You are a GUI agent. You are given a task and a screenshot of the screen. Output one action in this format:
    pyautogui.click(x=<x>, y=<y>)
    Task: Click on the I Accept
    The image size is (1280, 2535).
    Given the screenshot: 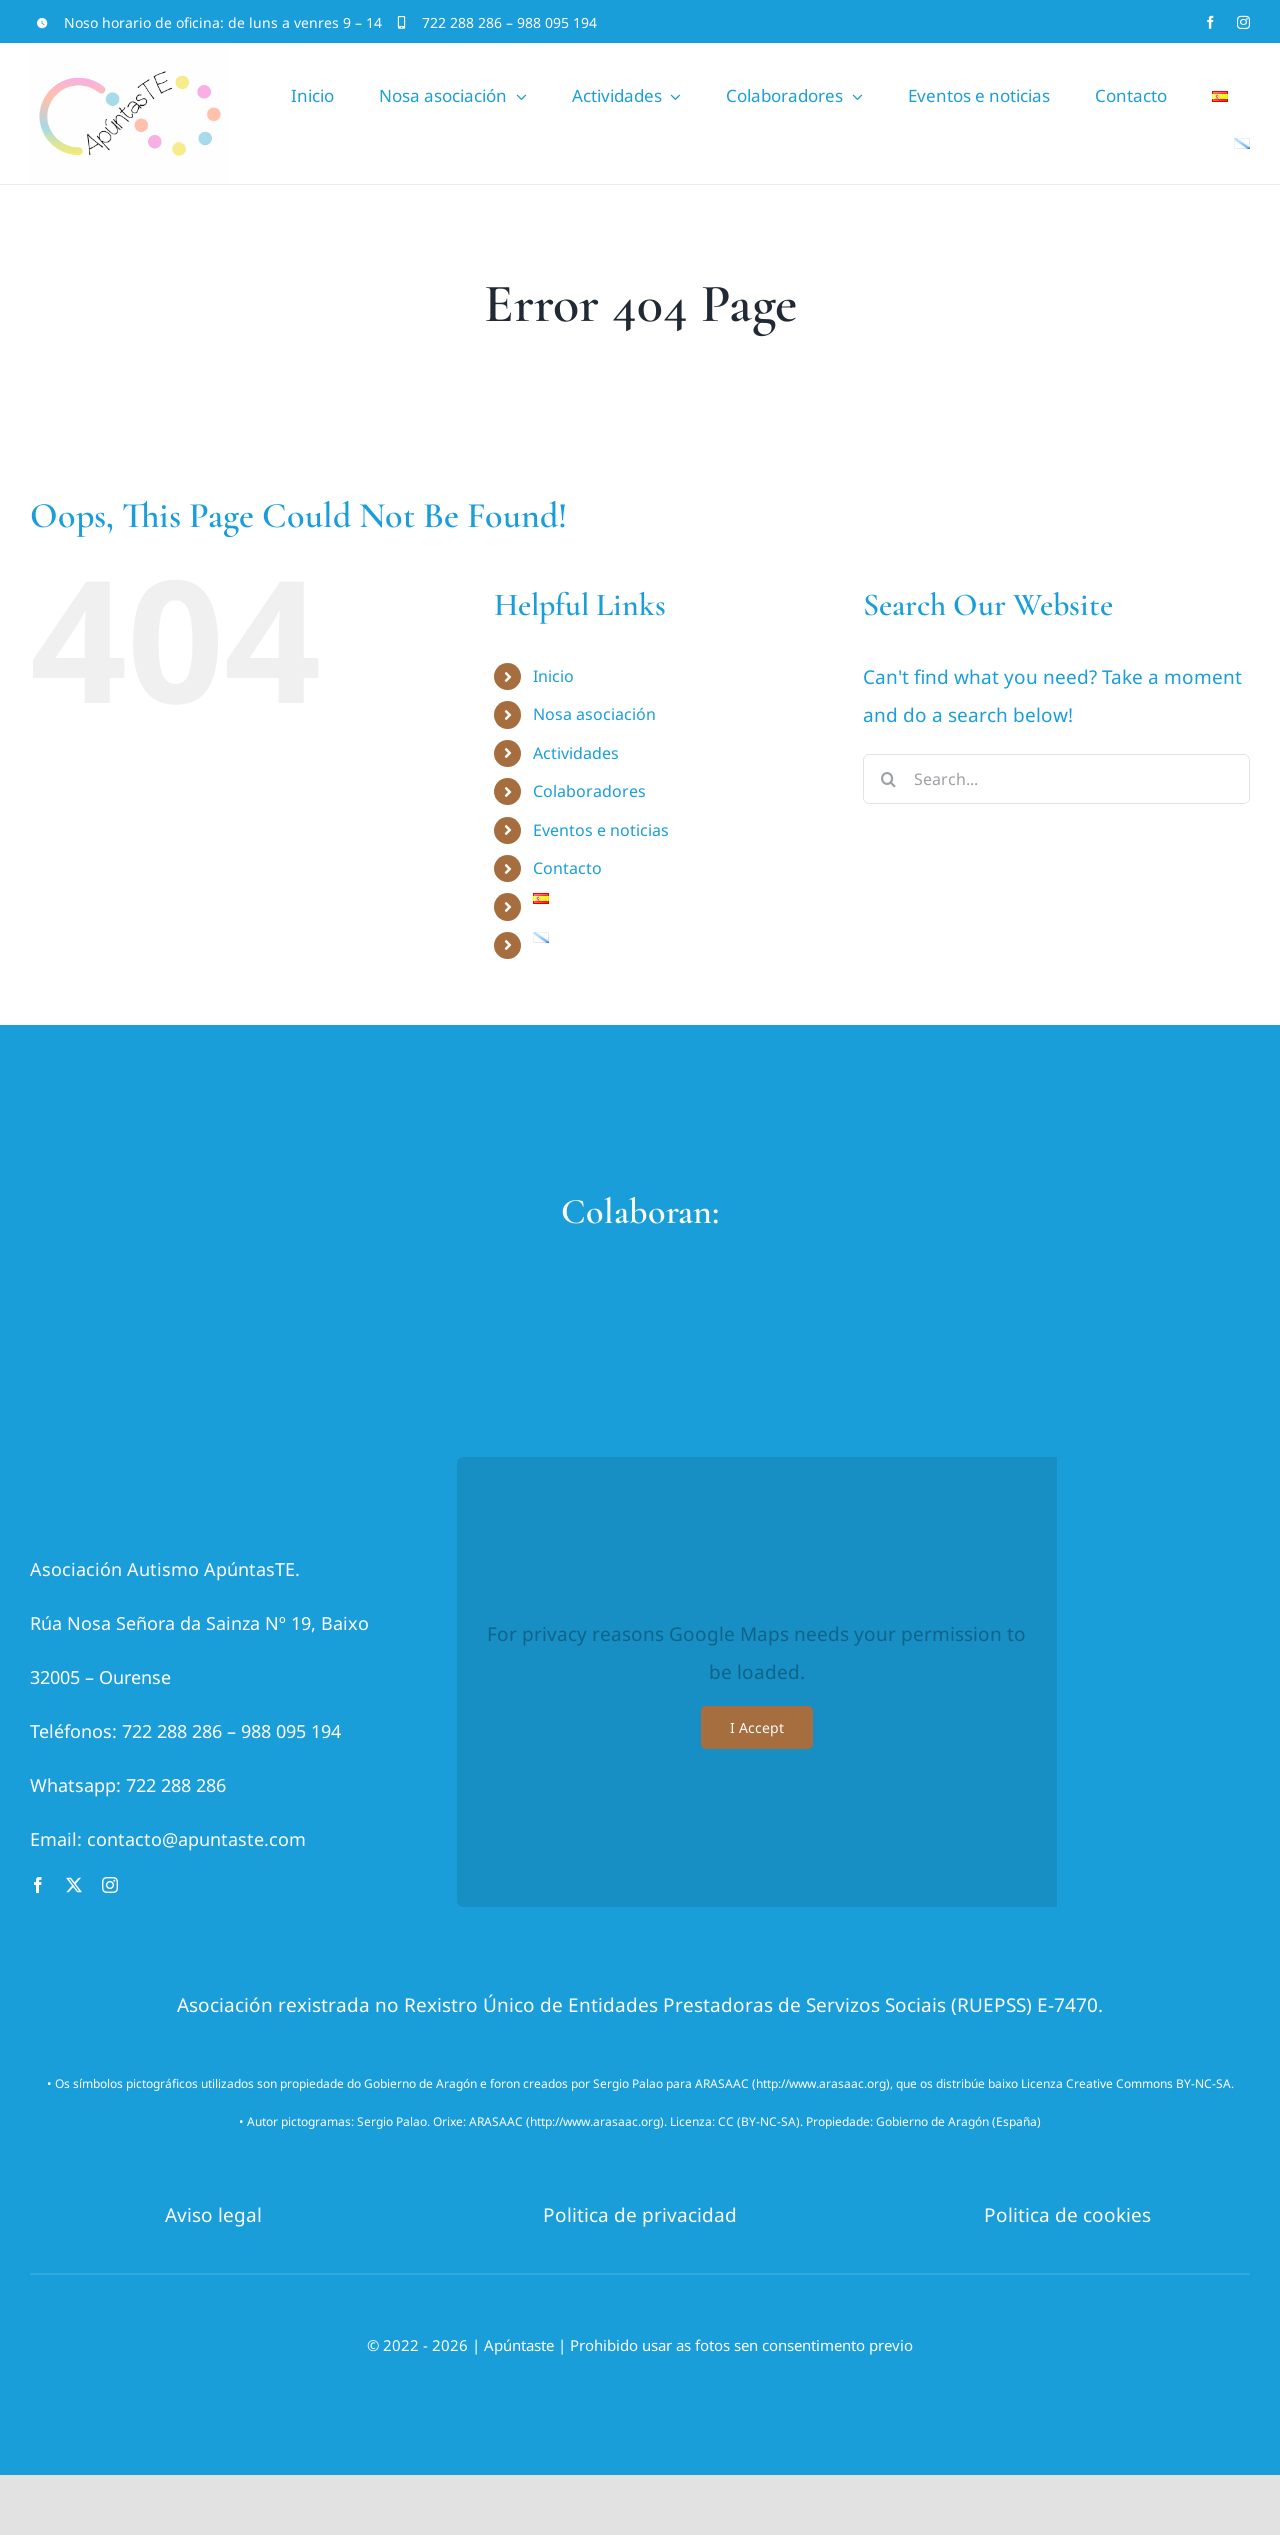 What is the action you would take?
    pyautogui.click(x=757, y=1727)
    